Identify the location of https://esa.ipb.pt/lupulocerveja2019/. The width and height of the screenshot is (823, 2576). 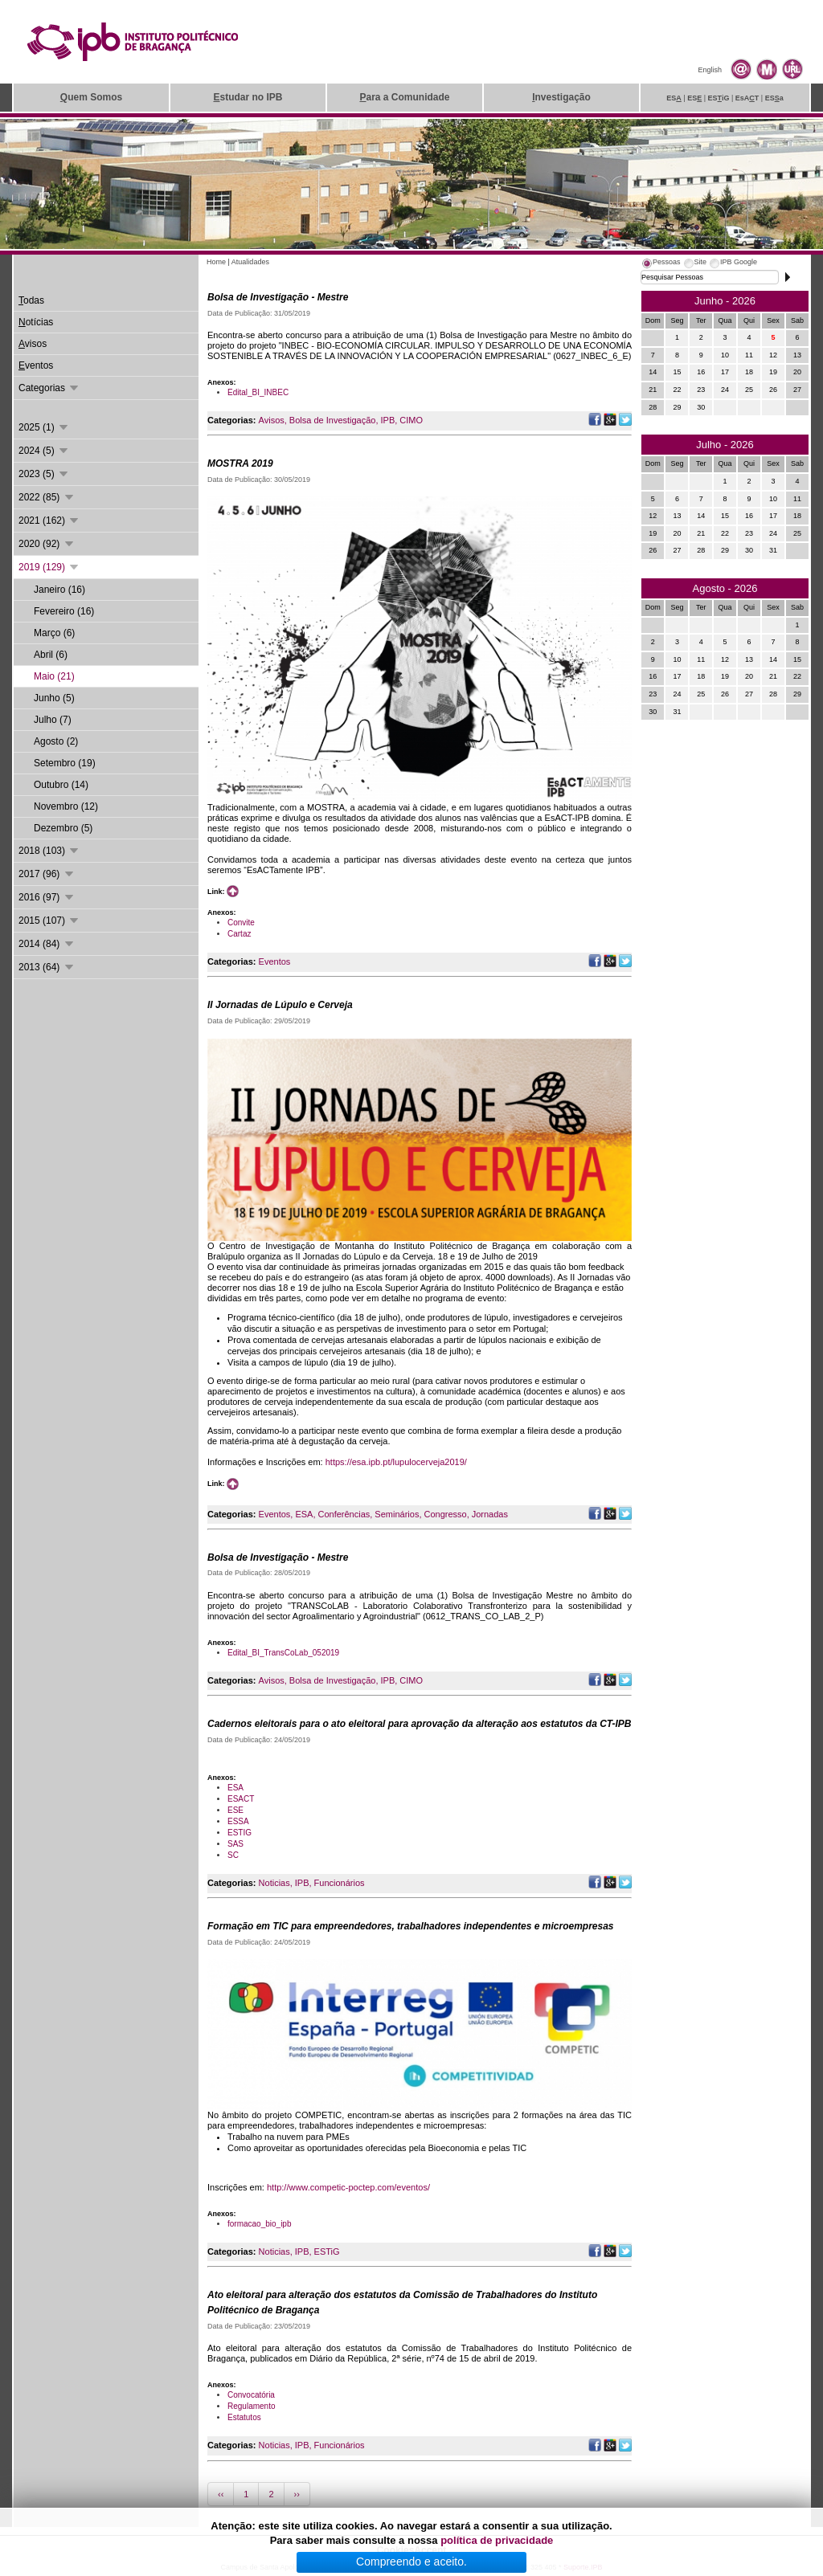
(396, 1462).